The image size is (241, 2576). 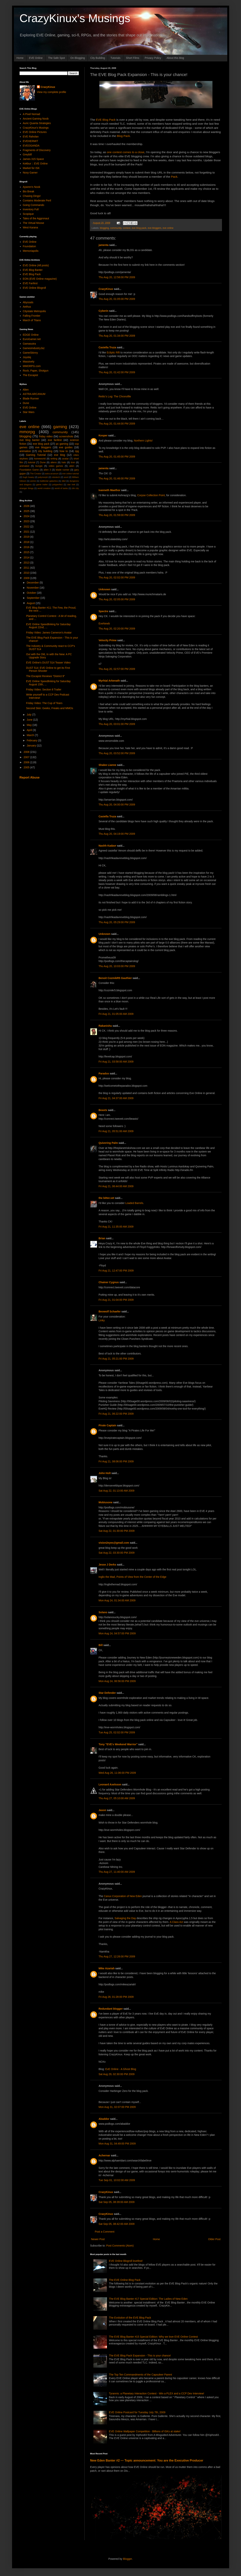 I want to click on Unknown, so click(x=105, y=589).